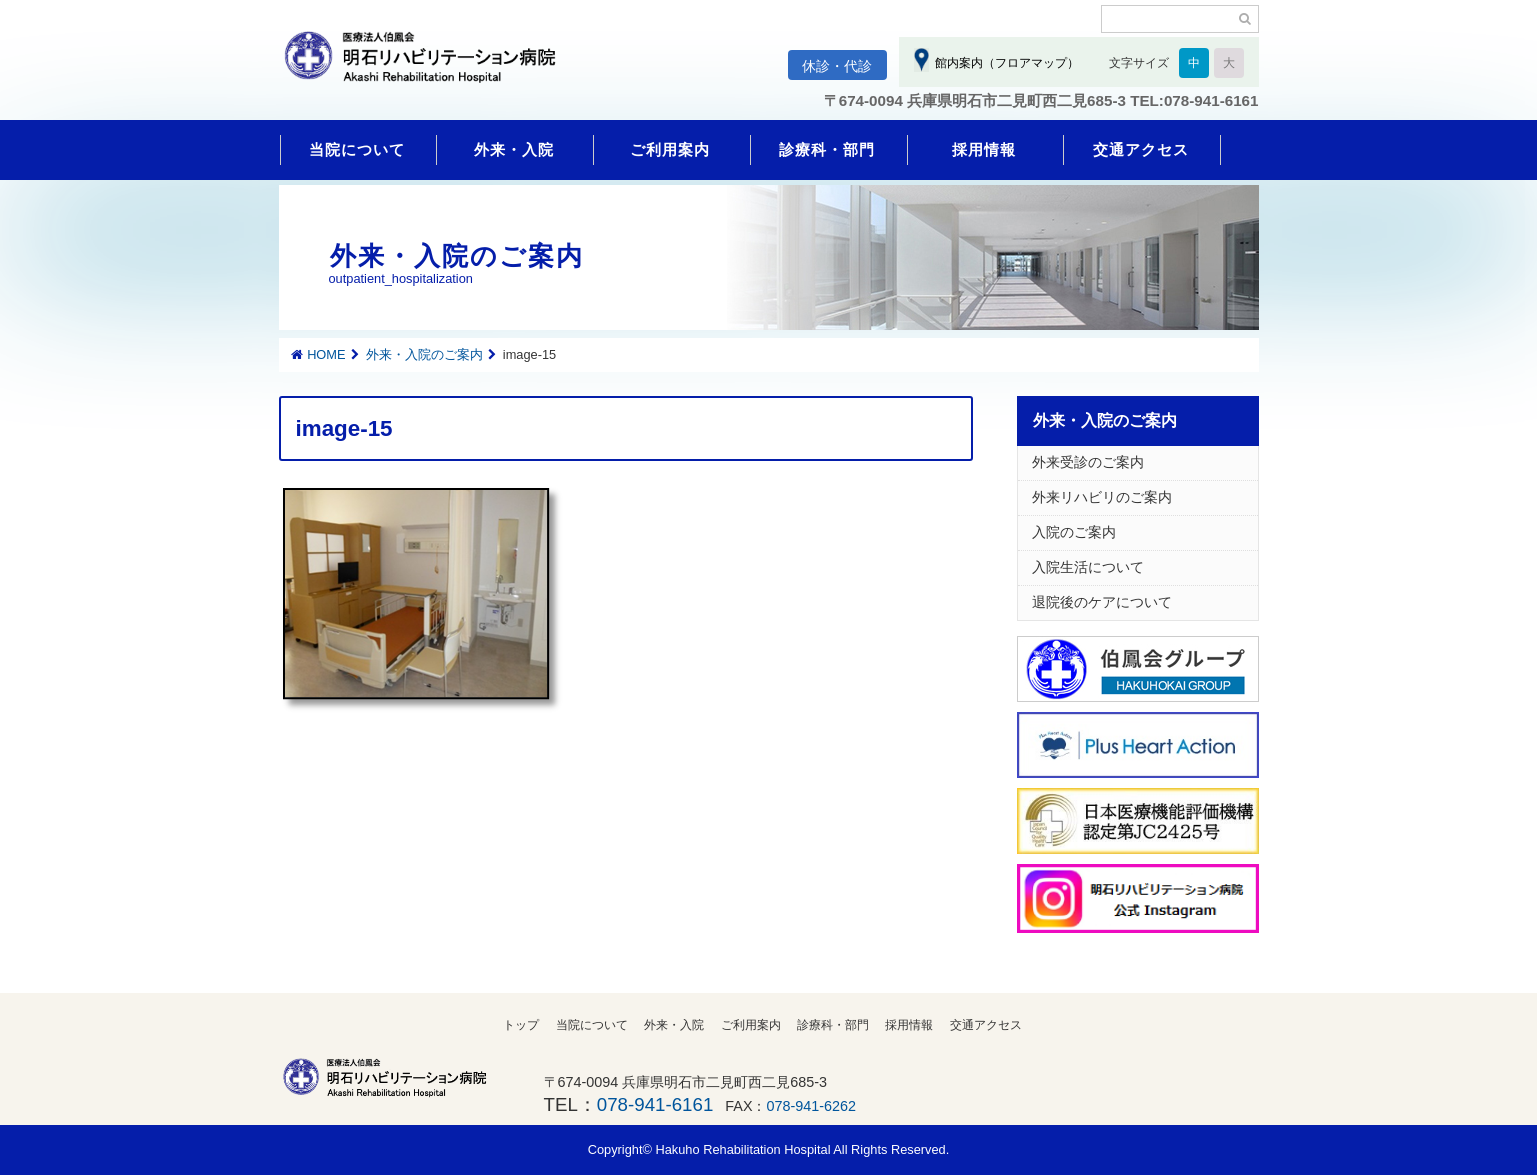  Describe the element at coordinates (812, 1106) in the screenshot. I see `078-941-6262` at that location.